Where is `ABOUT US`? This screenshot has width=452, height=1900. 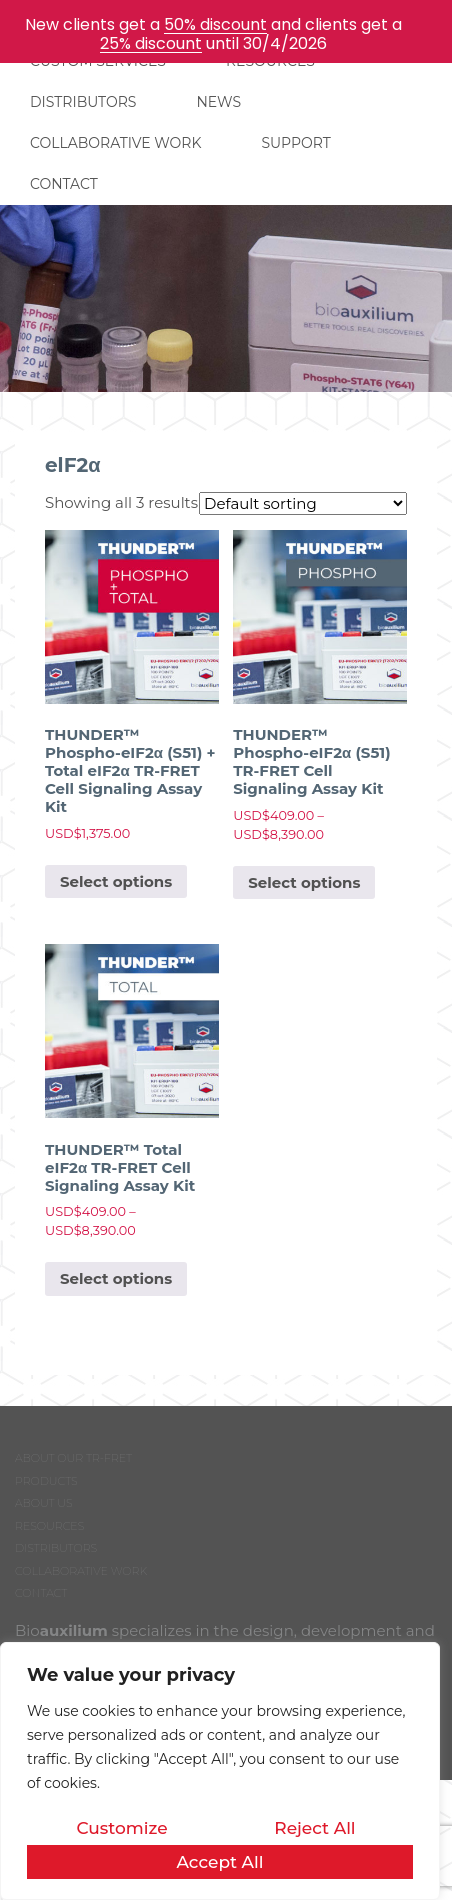 ABOUT US is located at coordinates (44, 1503).